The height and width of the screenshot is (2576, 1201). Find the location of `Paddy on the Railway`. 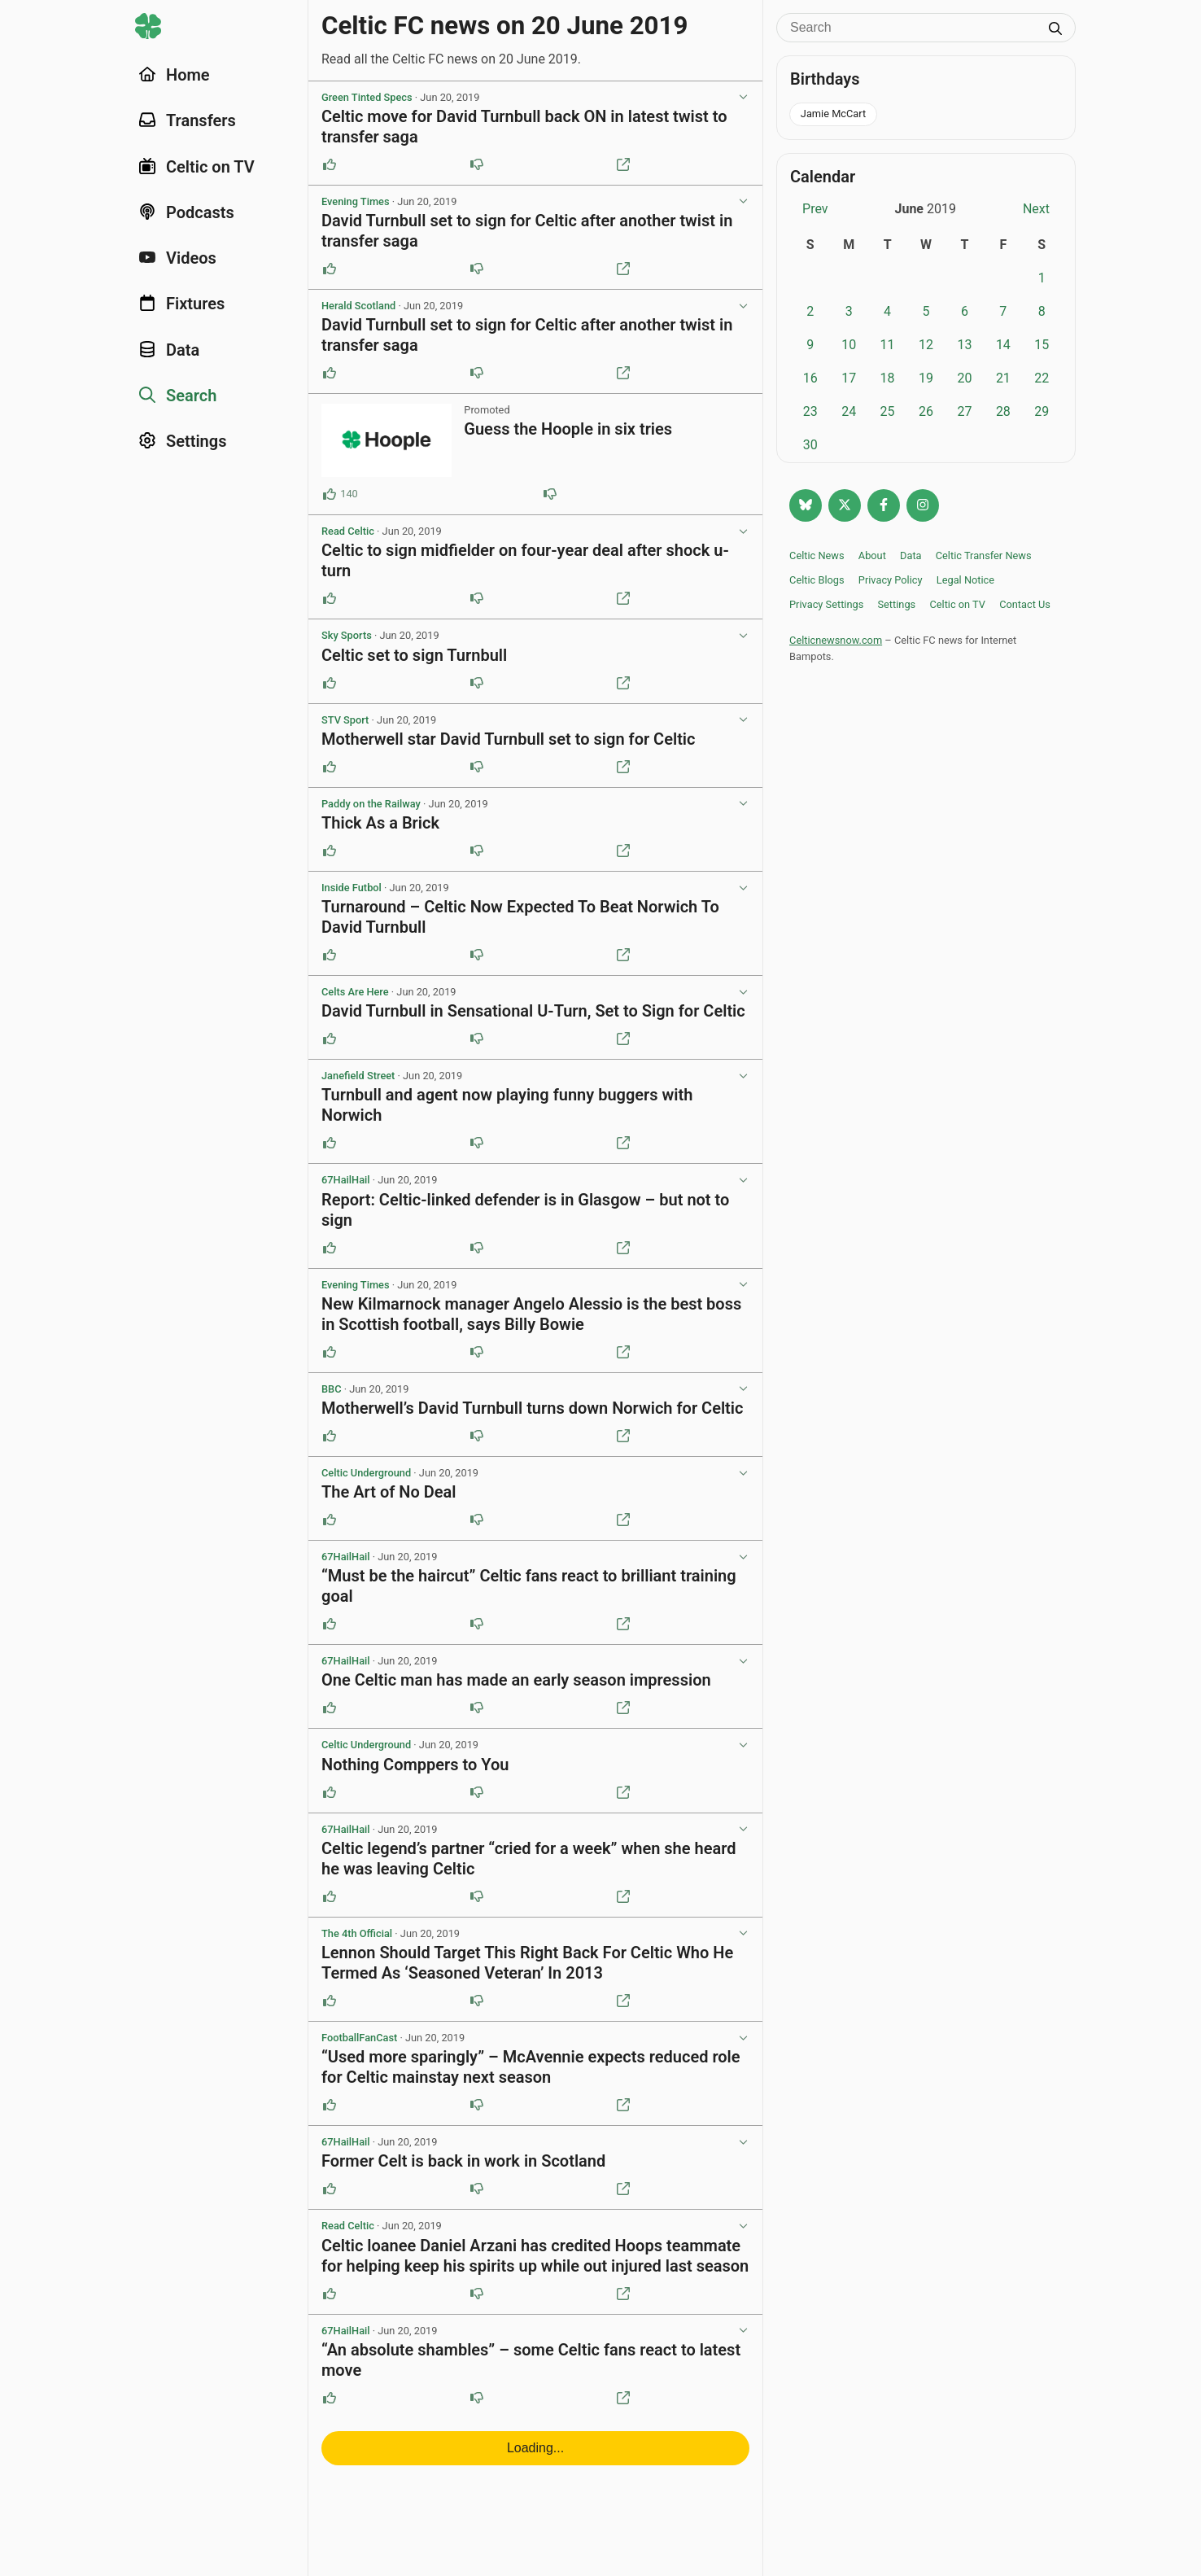

Paddy on the Railway is located at coordinates (371, 804).